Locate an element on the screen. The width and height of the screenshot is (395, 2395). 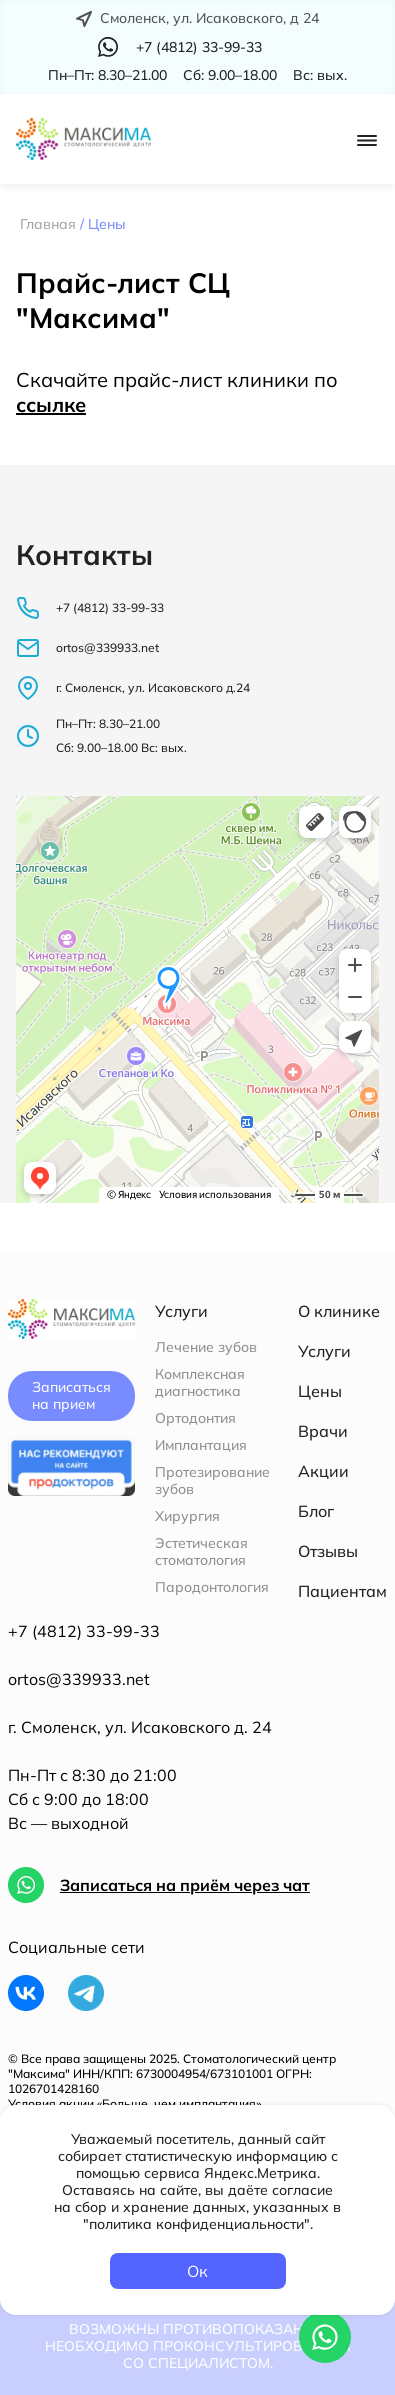
ortos@339933.net is located at coordinates (79, 1679).